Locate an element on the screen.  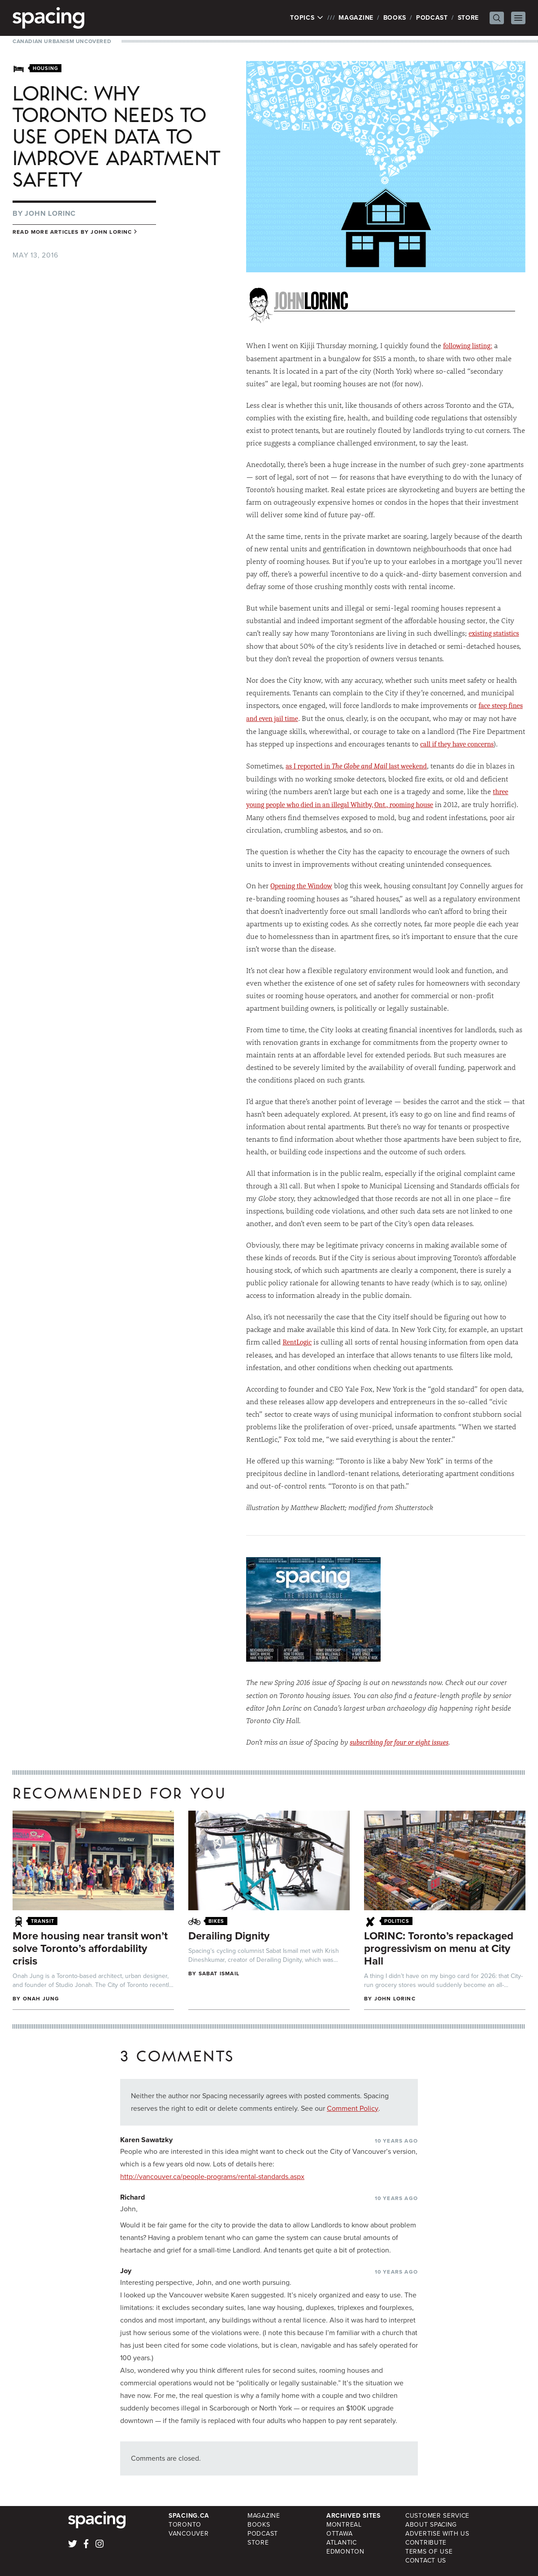
Topics is located at coordinates (307, 17).